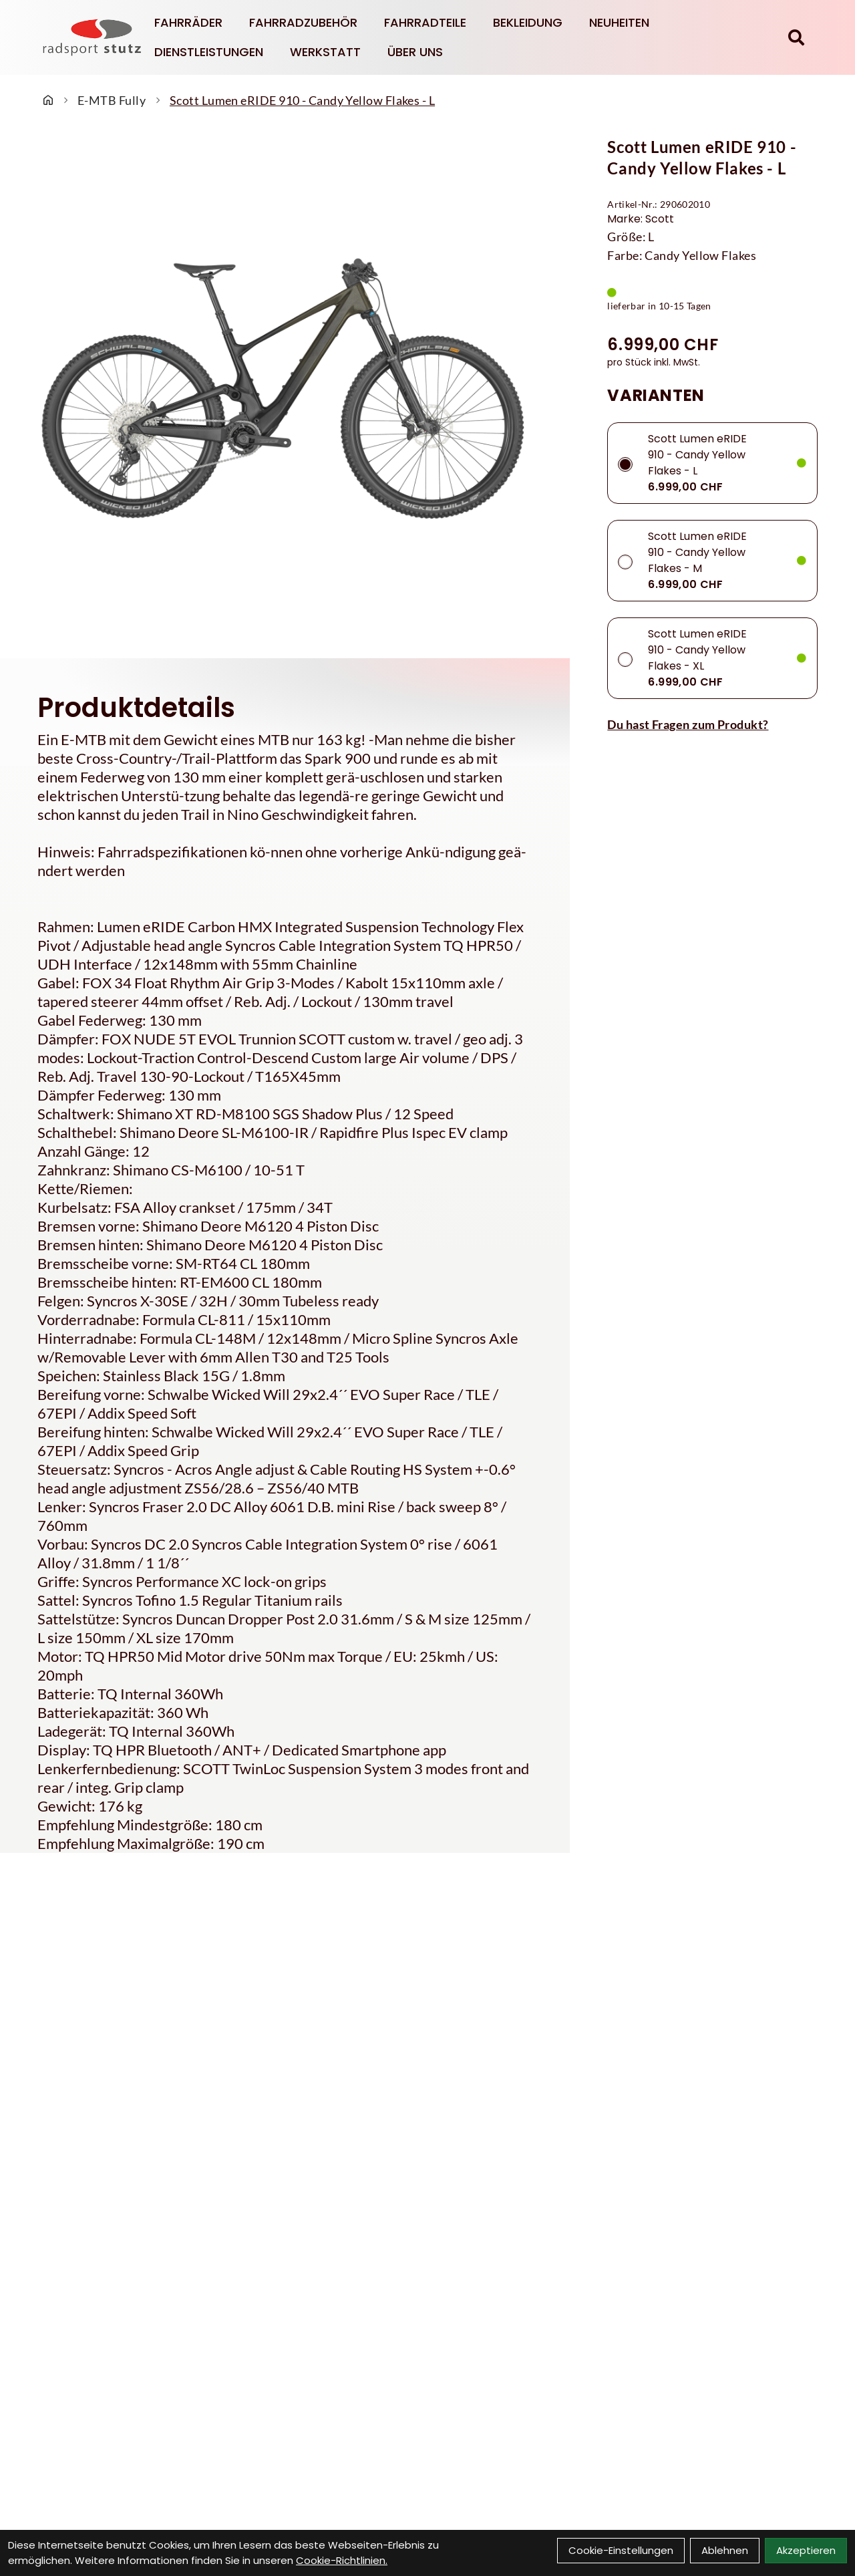 The image size is (855, 2576). I want to click on [Fragen zum Artikel], so click(712, 724).